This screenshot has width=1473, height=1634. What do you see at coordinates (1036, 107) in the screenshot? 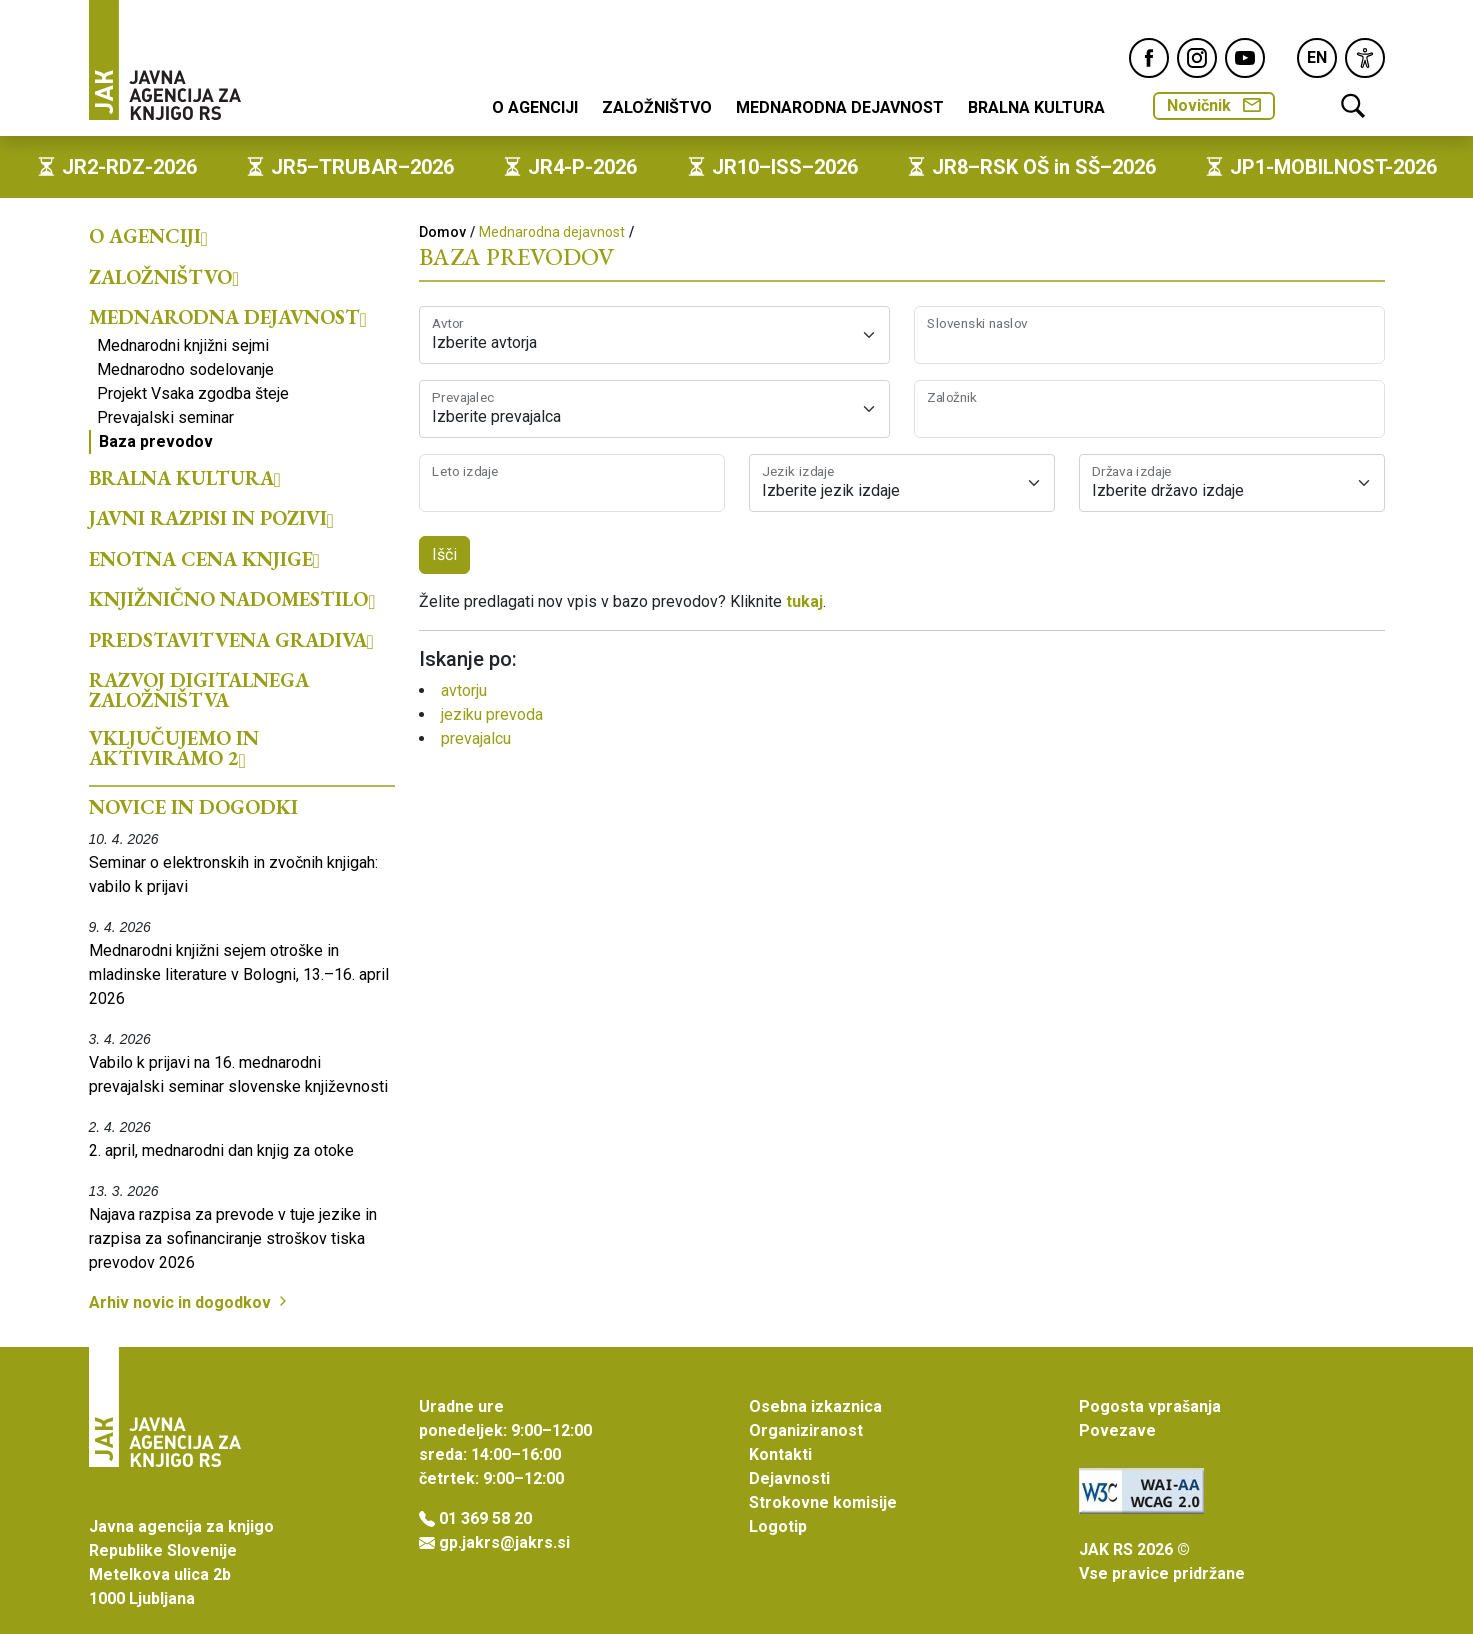
I see `Bralna kultura` at bounding box center [1036, 107].